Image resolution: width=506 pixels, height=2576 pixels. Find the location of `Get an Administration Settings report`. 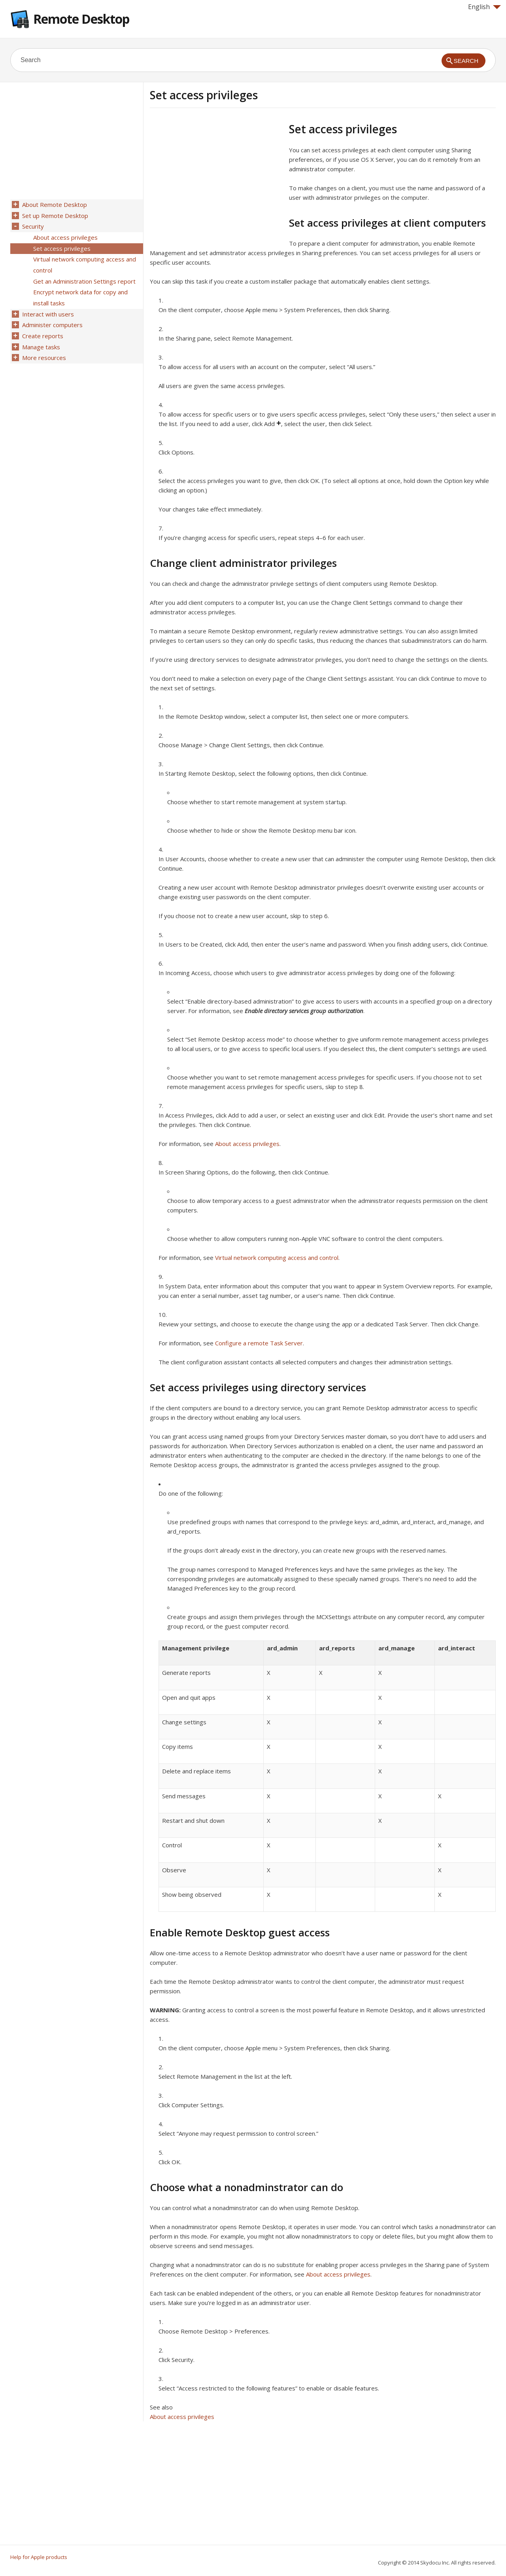

Get an Administration Settings report is located at coordinates (83, 276).